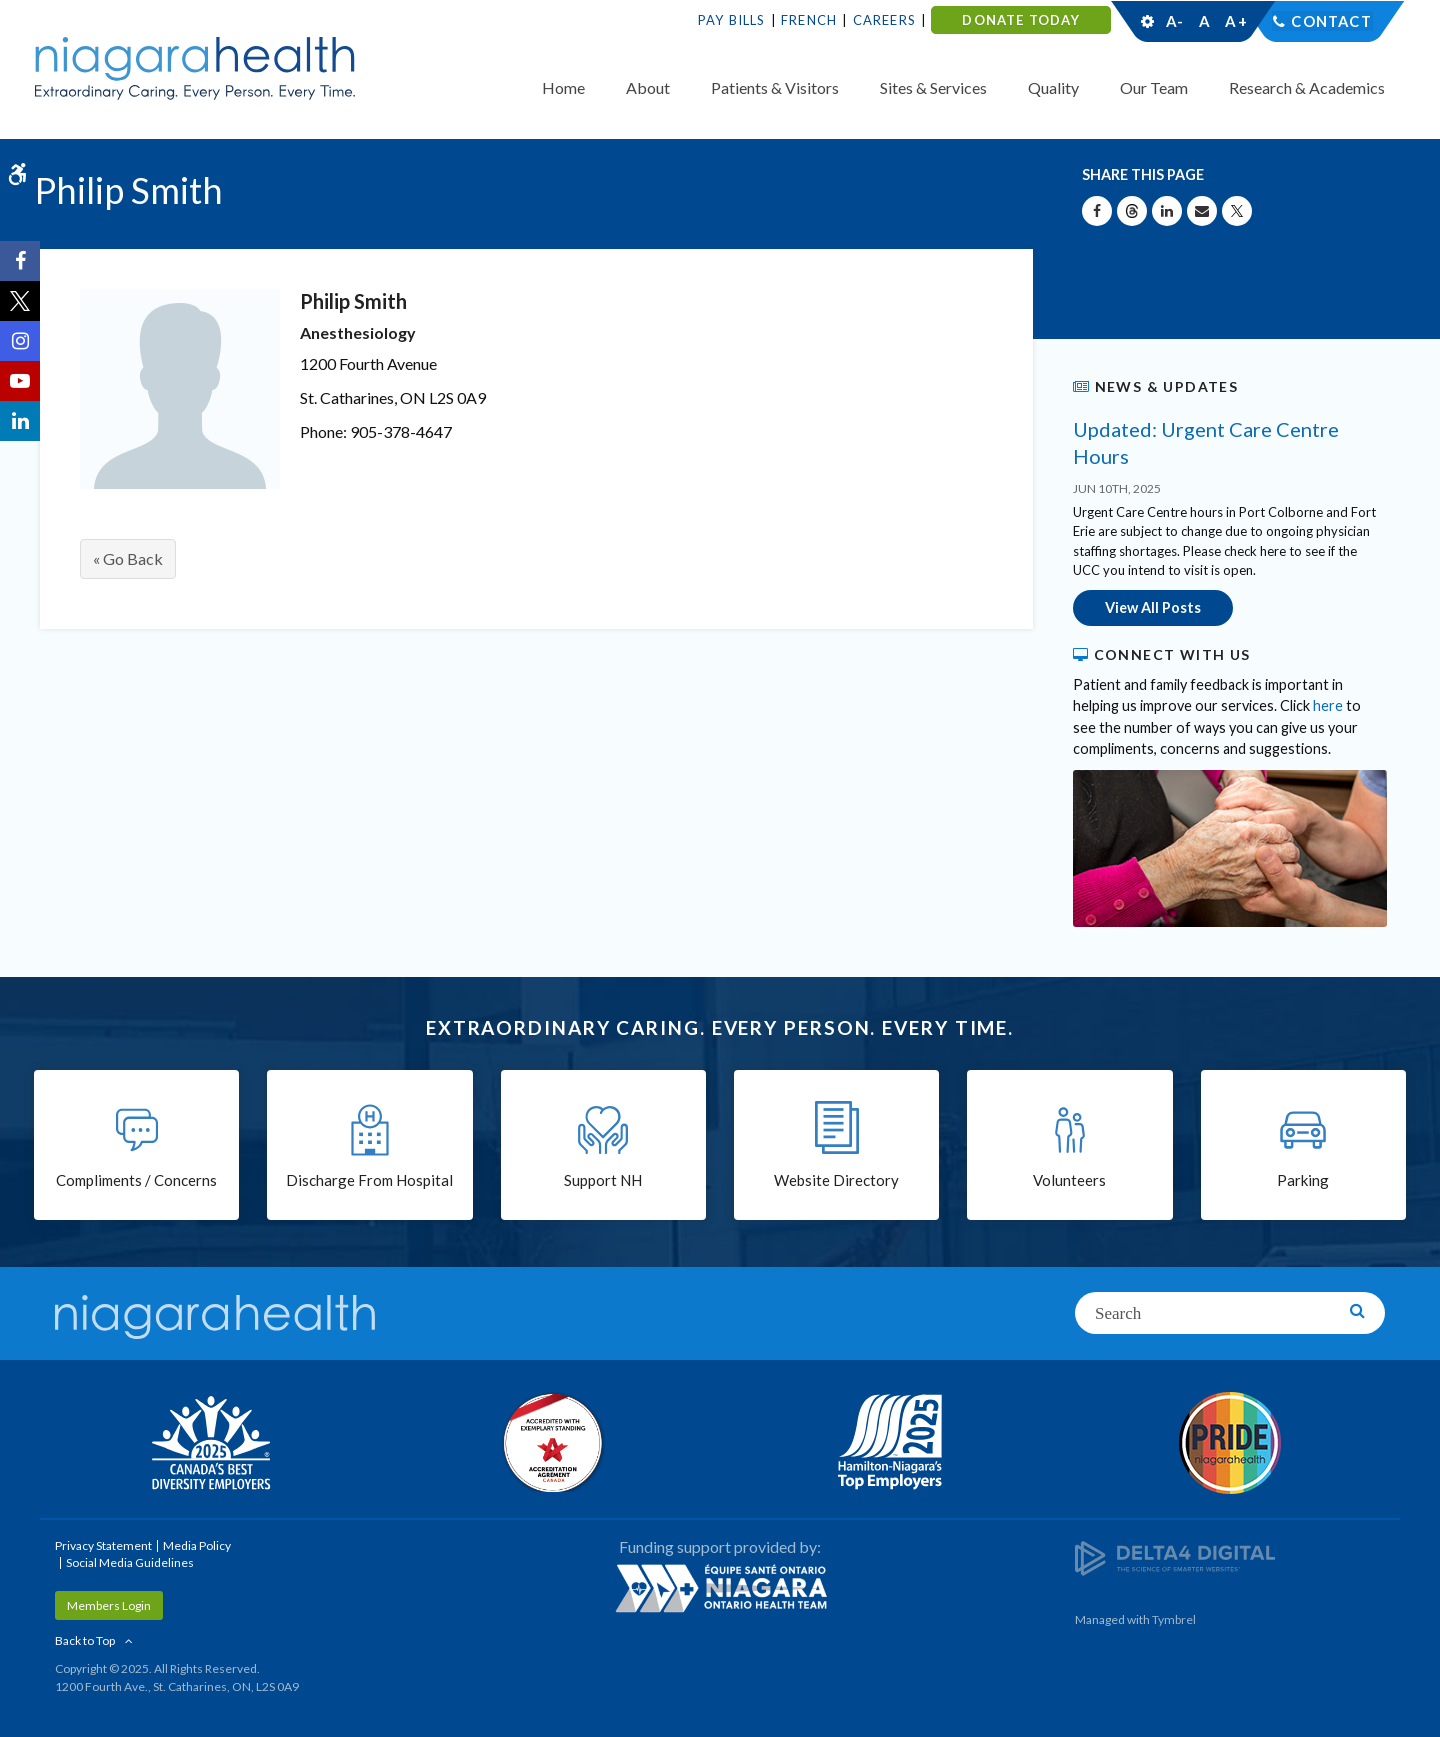 This screenshot has height=1737, width=1440. What do you see at coordinates (20, 421) in the screenshot?
I see `[LinkedIn | Opens in a New Tab]` at bounding box center [20, 421].